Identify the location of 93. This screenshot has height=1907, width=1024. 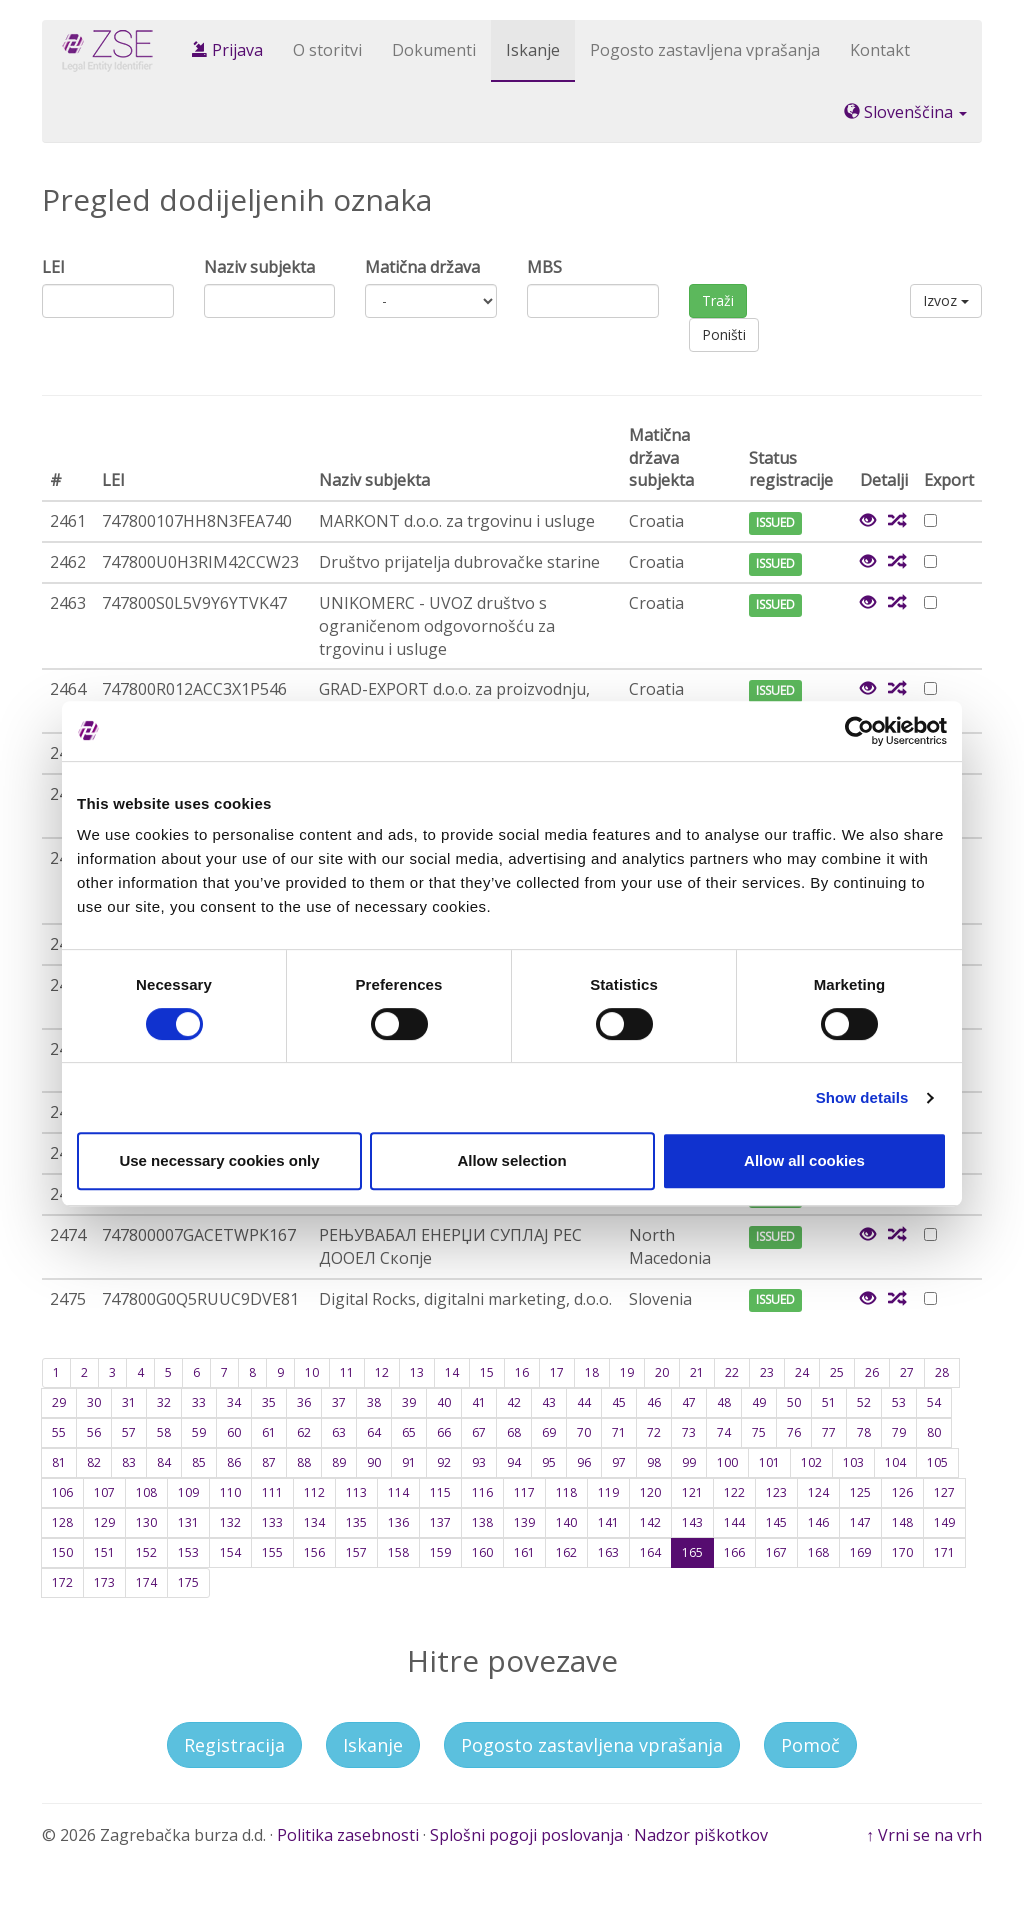
(479, 1462).